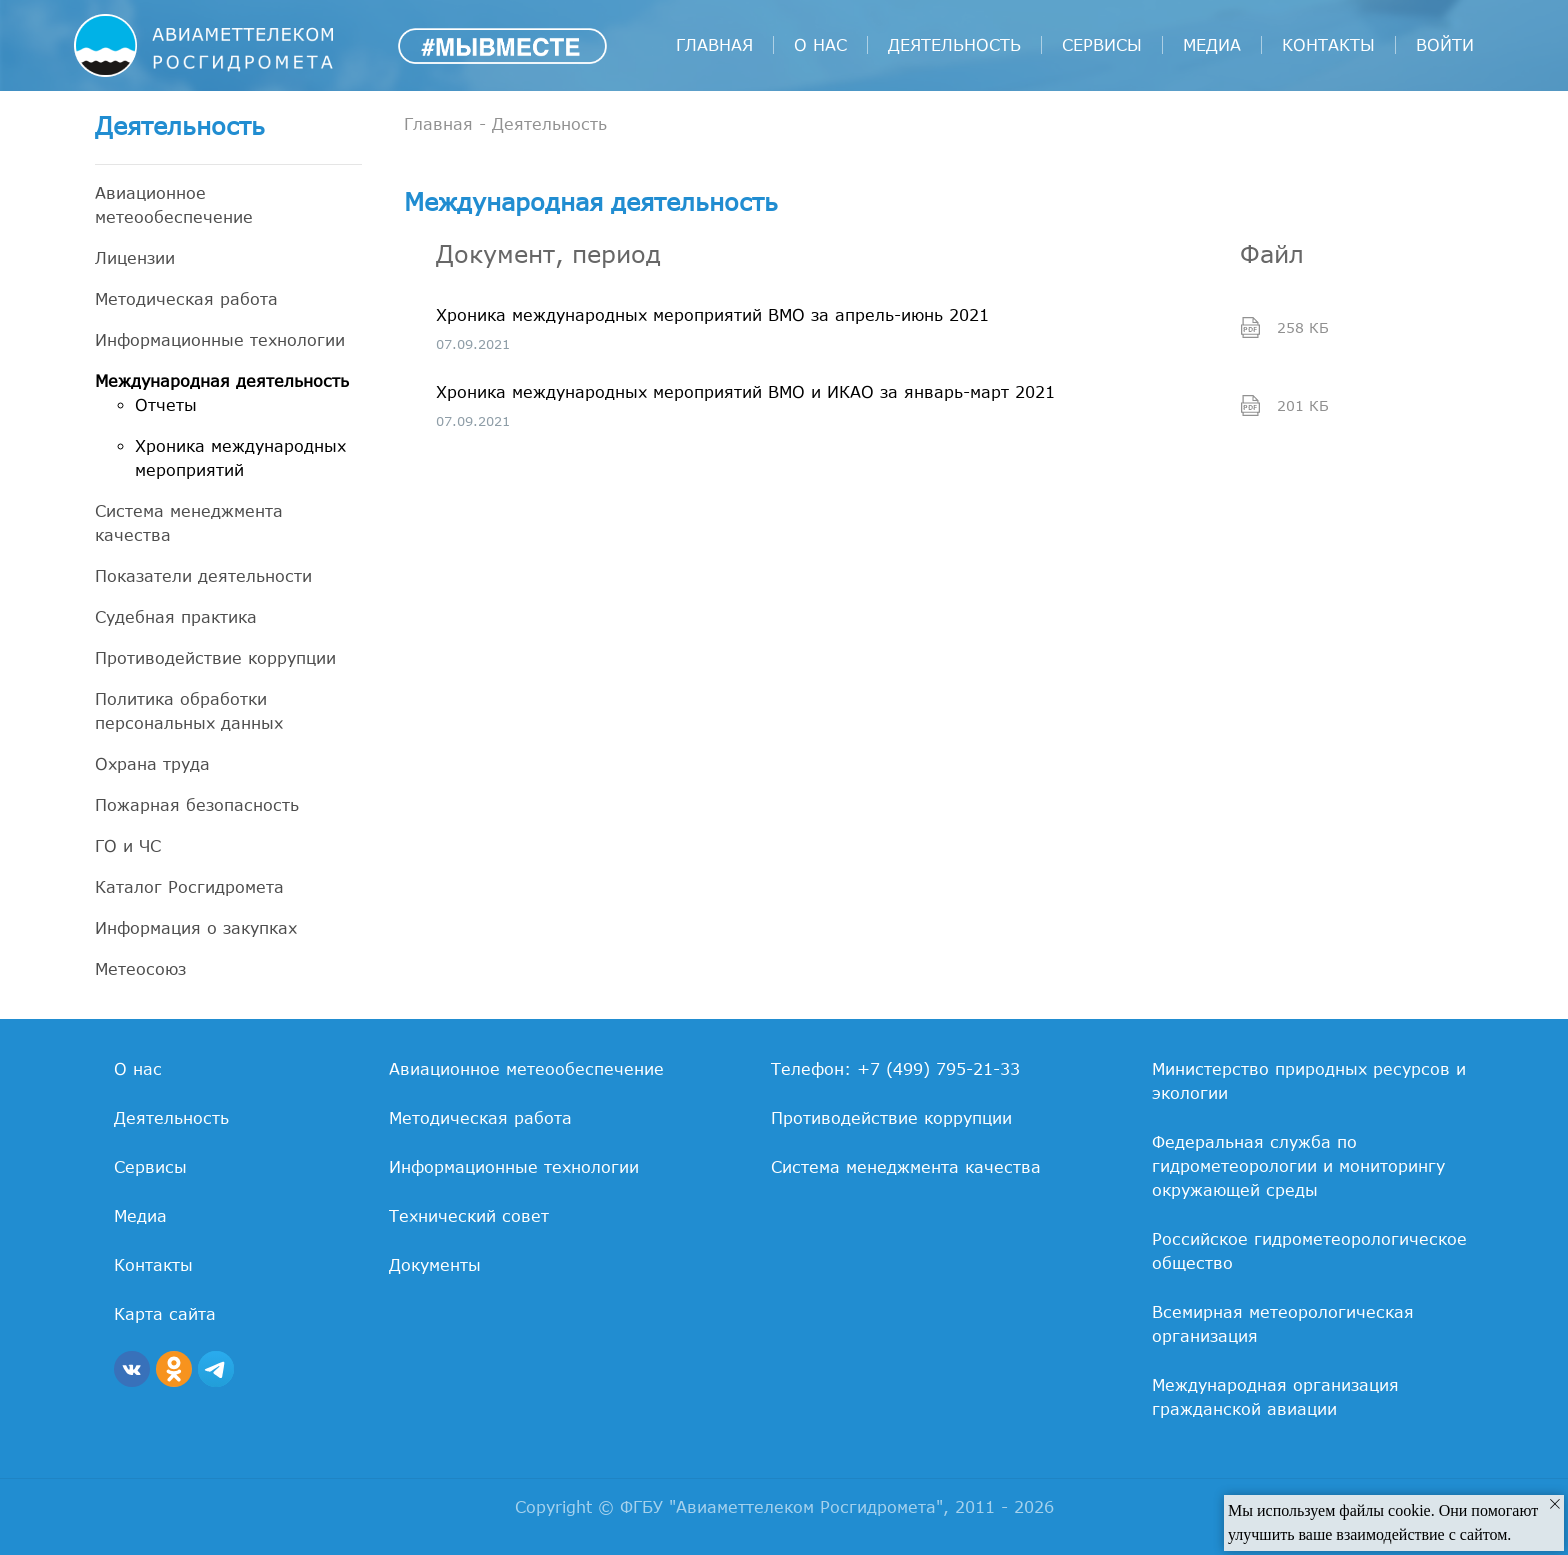  Describe the element at coordinates (165, 1314) in the screenshot. I see `Карта сайта` at that location.